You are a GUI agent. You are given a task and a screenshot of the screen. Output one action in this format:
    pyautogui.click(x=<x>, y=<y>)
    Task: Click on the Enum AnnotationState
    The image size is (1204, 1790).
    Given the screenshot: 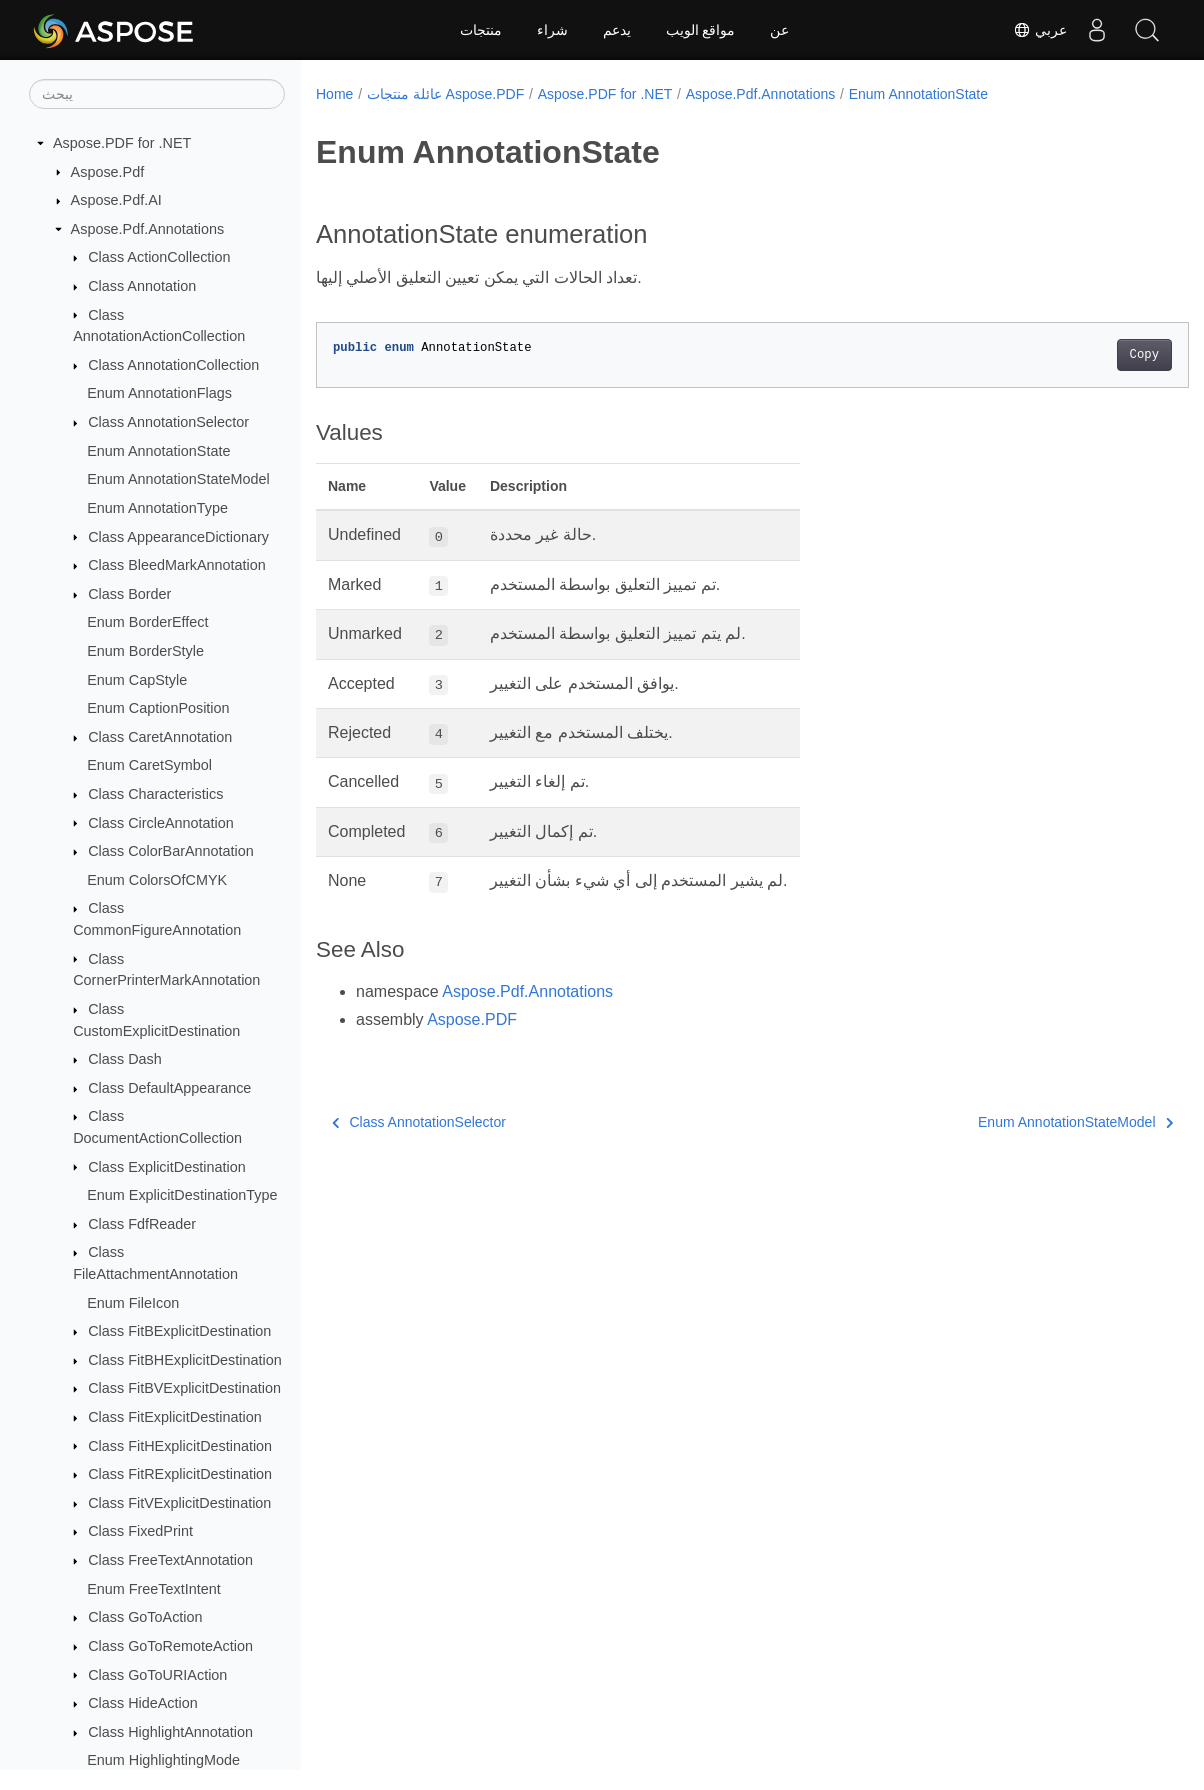 What is the action you would take?
    pyautogui.click(x=158, y=451)
    